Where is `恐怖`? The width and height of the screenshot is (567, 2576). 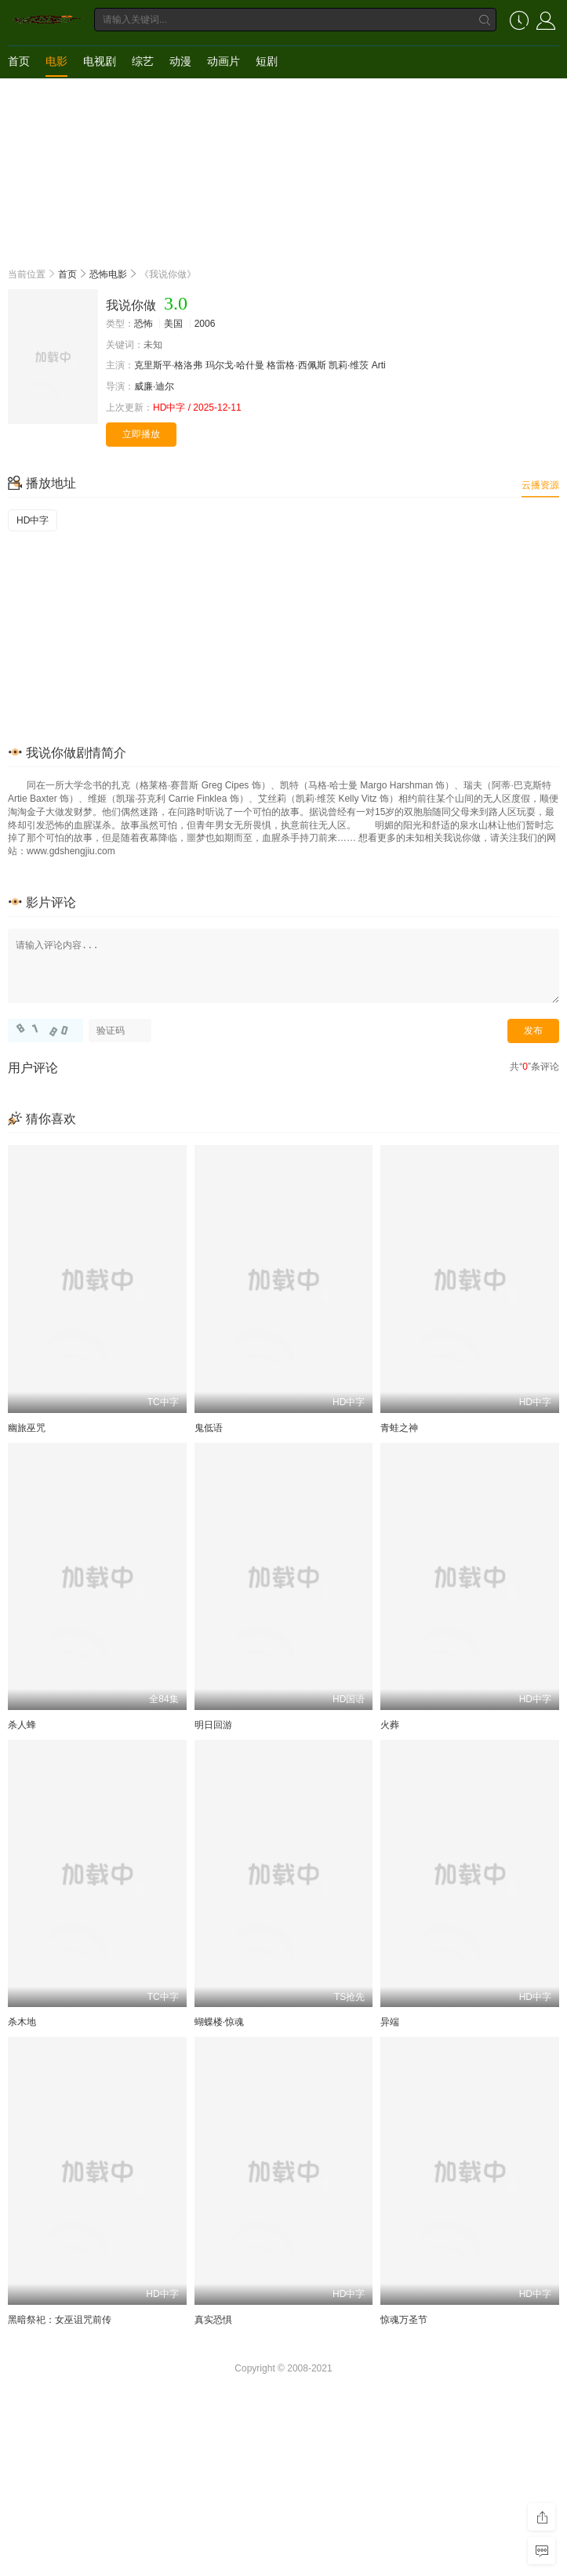 恐怖 is located at coordinates (143, 323).